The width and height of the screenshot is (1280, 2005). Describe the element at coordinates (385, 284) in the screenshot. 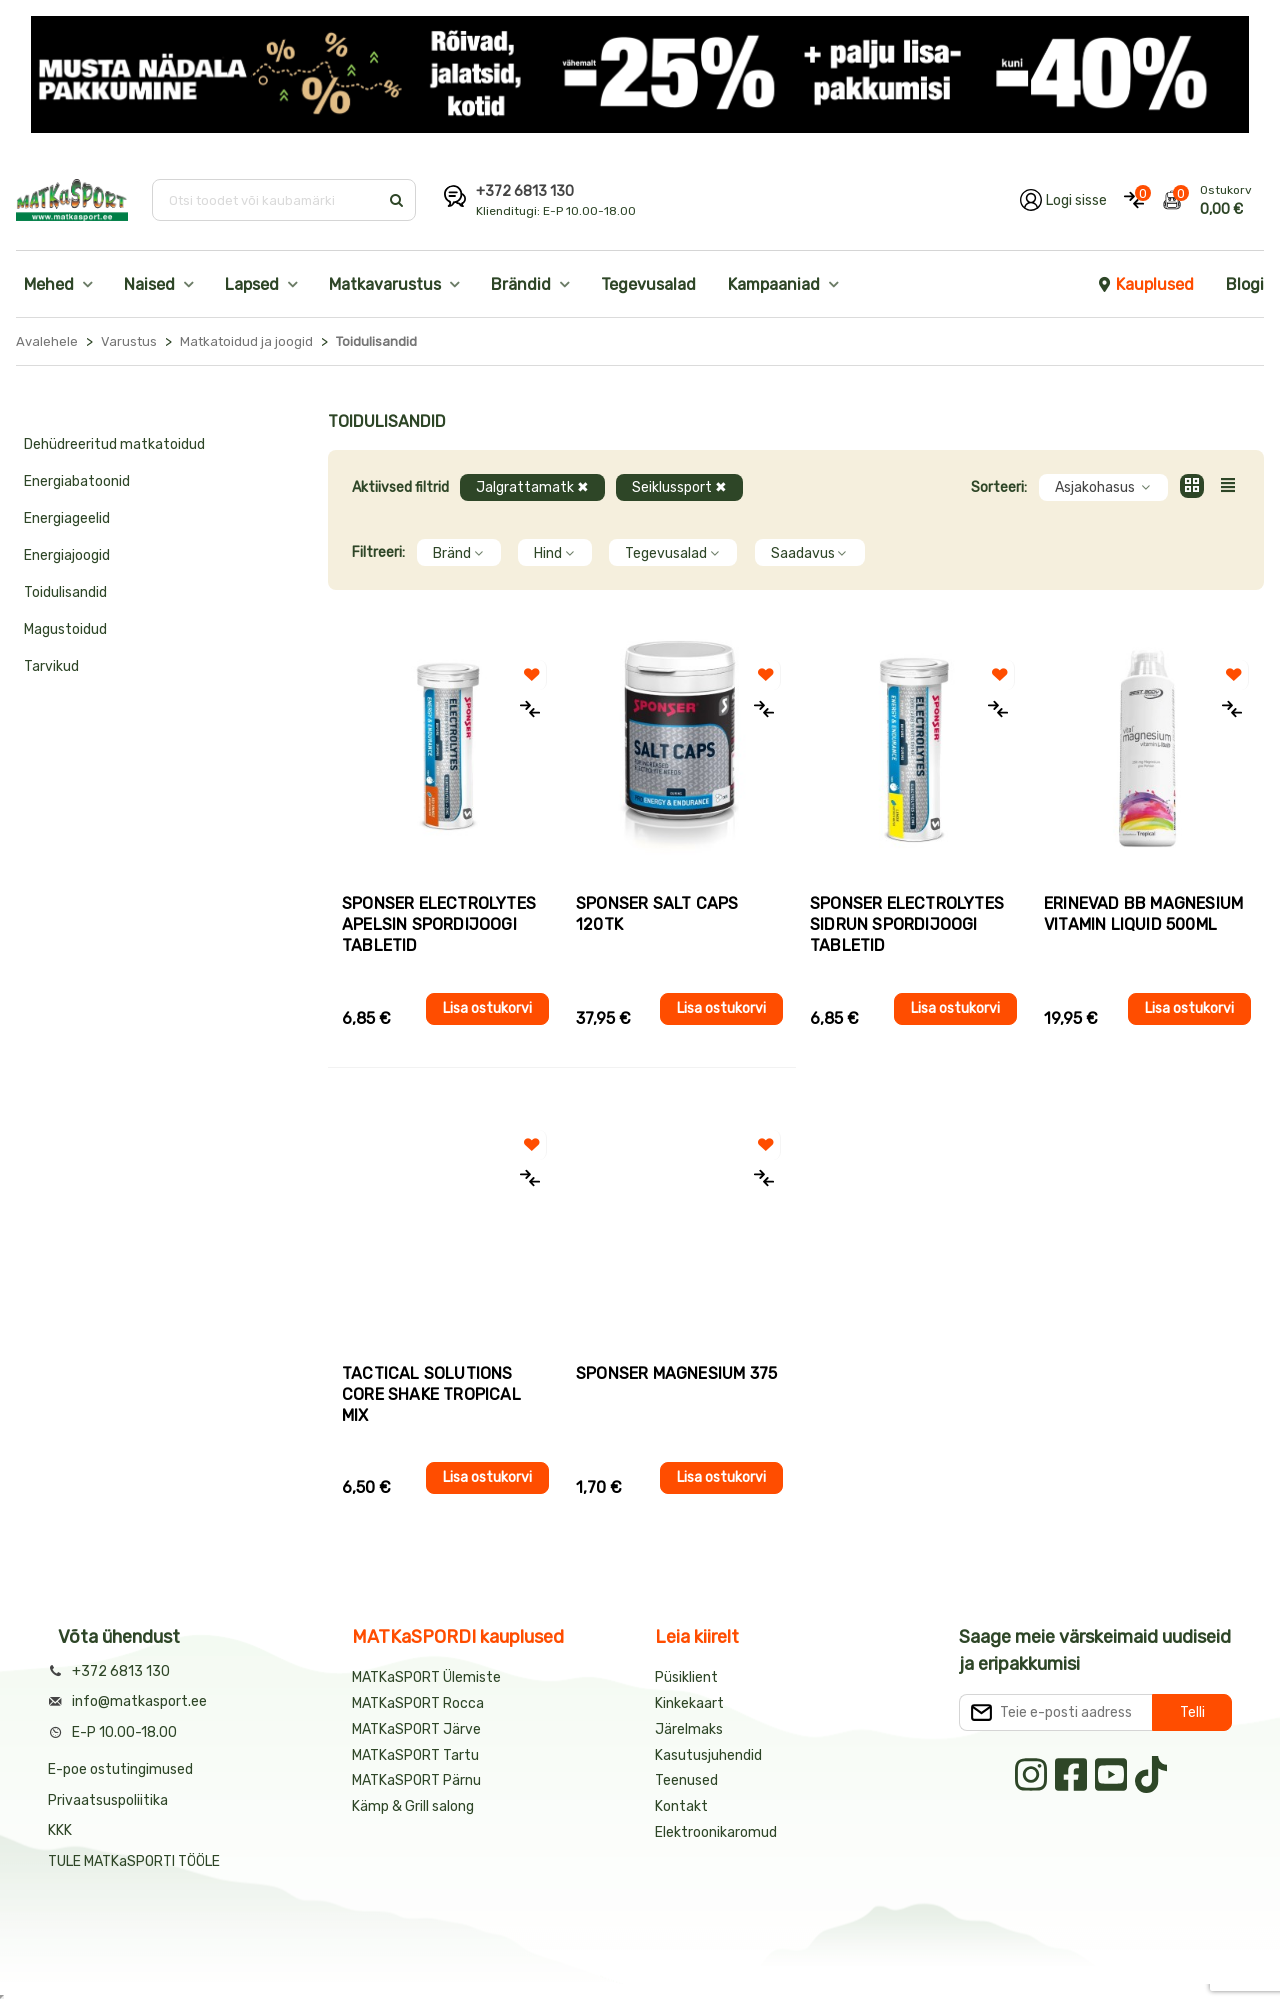

I see `Matkavarustus` at that location.